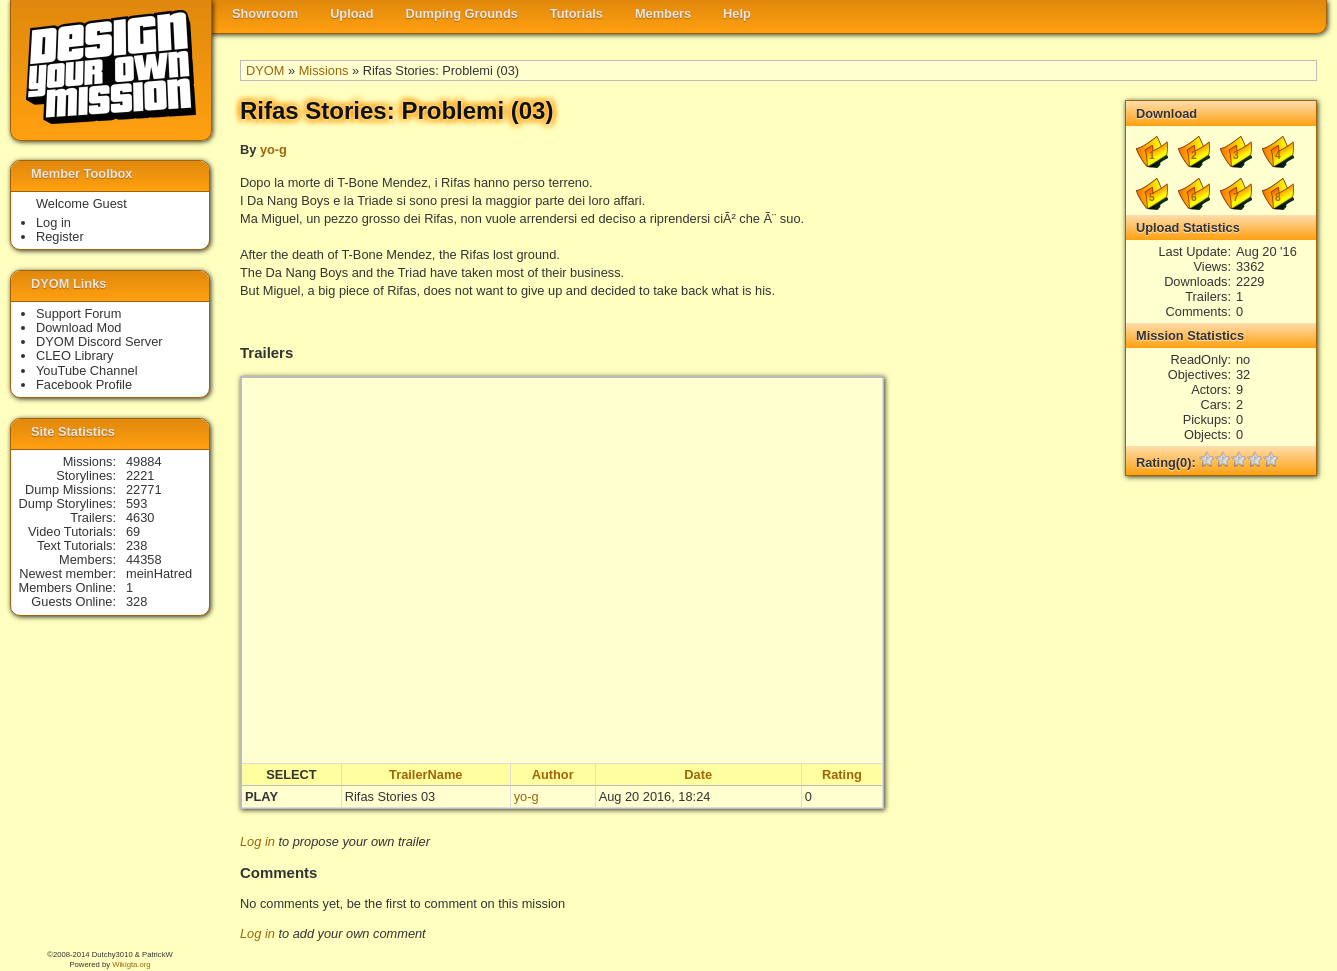  I want to click on 49884, so click(144, 461).